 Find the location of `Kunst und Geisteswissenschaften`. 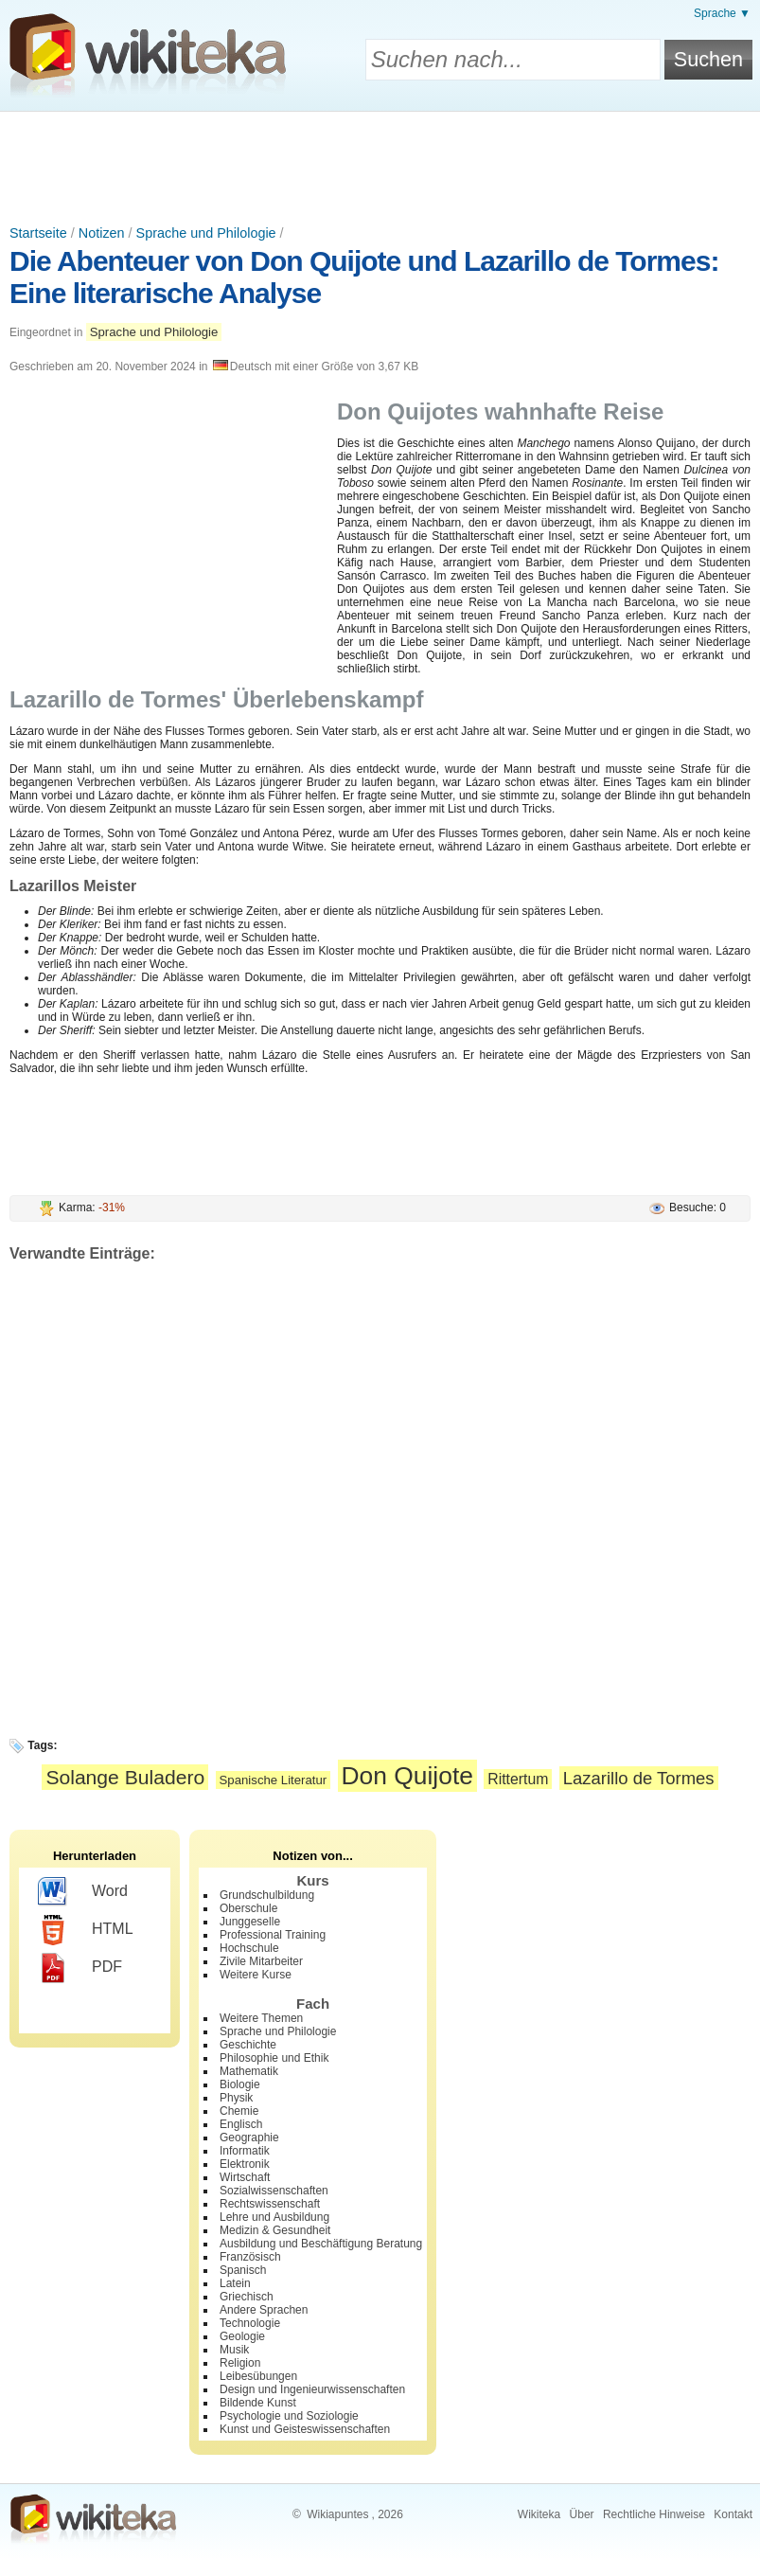

Kunst und Geisteswissenschaften is located at coordinates (305, 2429).